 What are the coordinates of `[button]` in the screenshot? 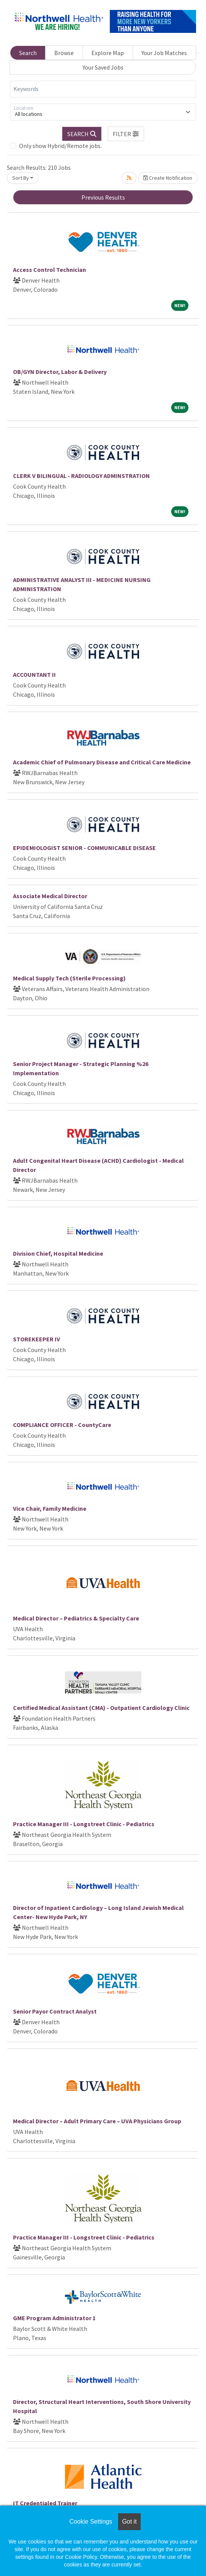 It's located at (126, 134).